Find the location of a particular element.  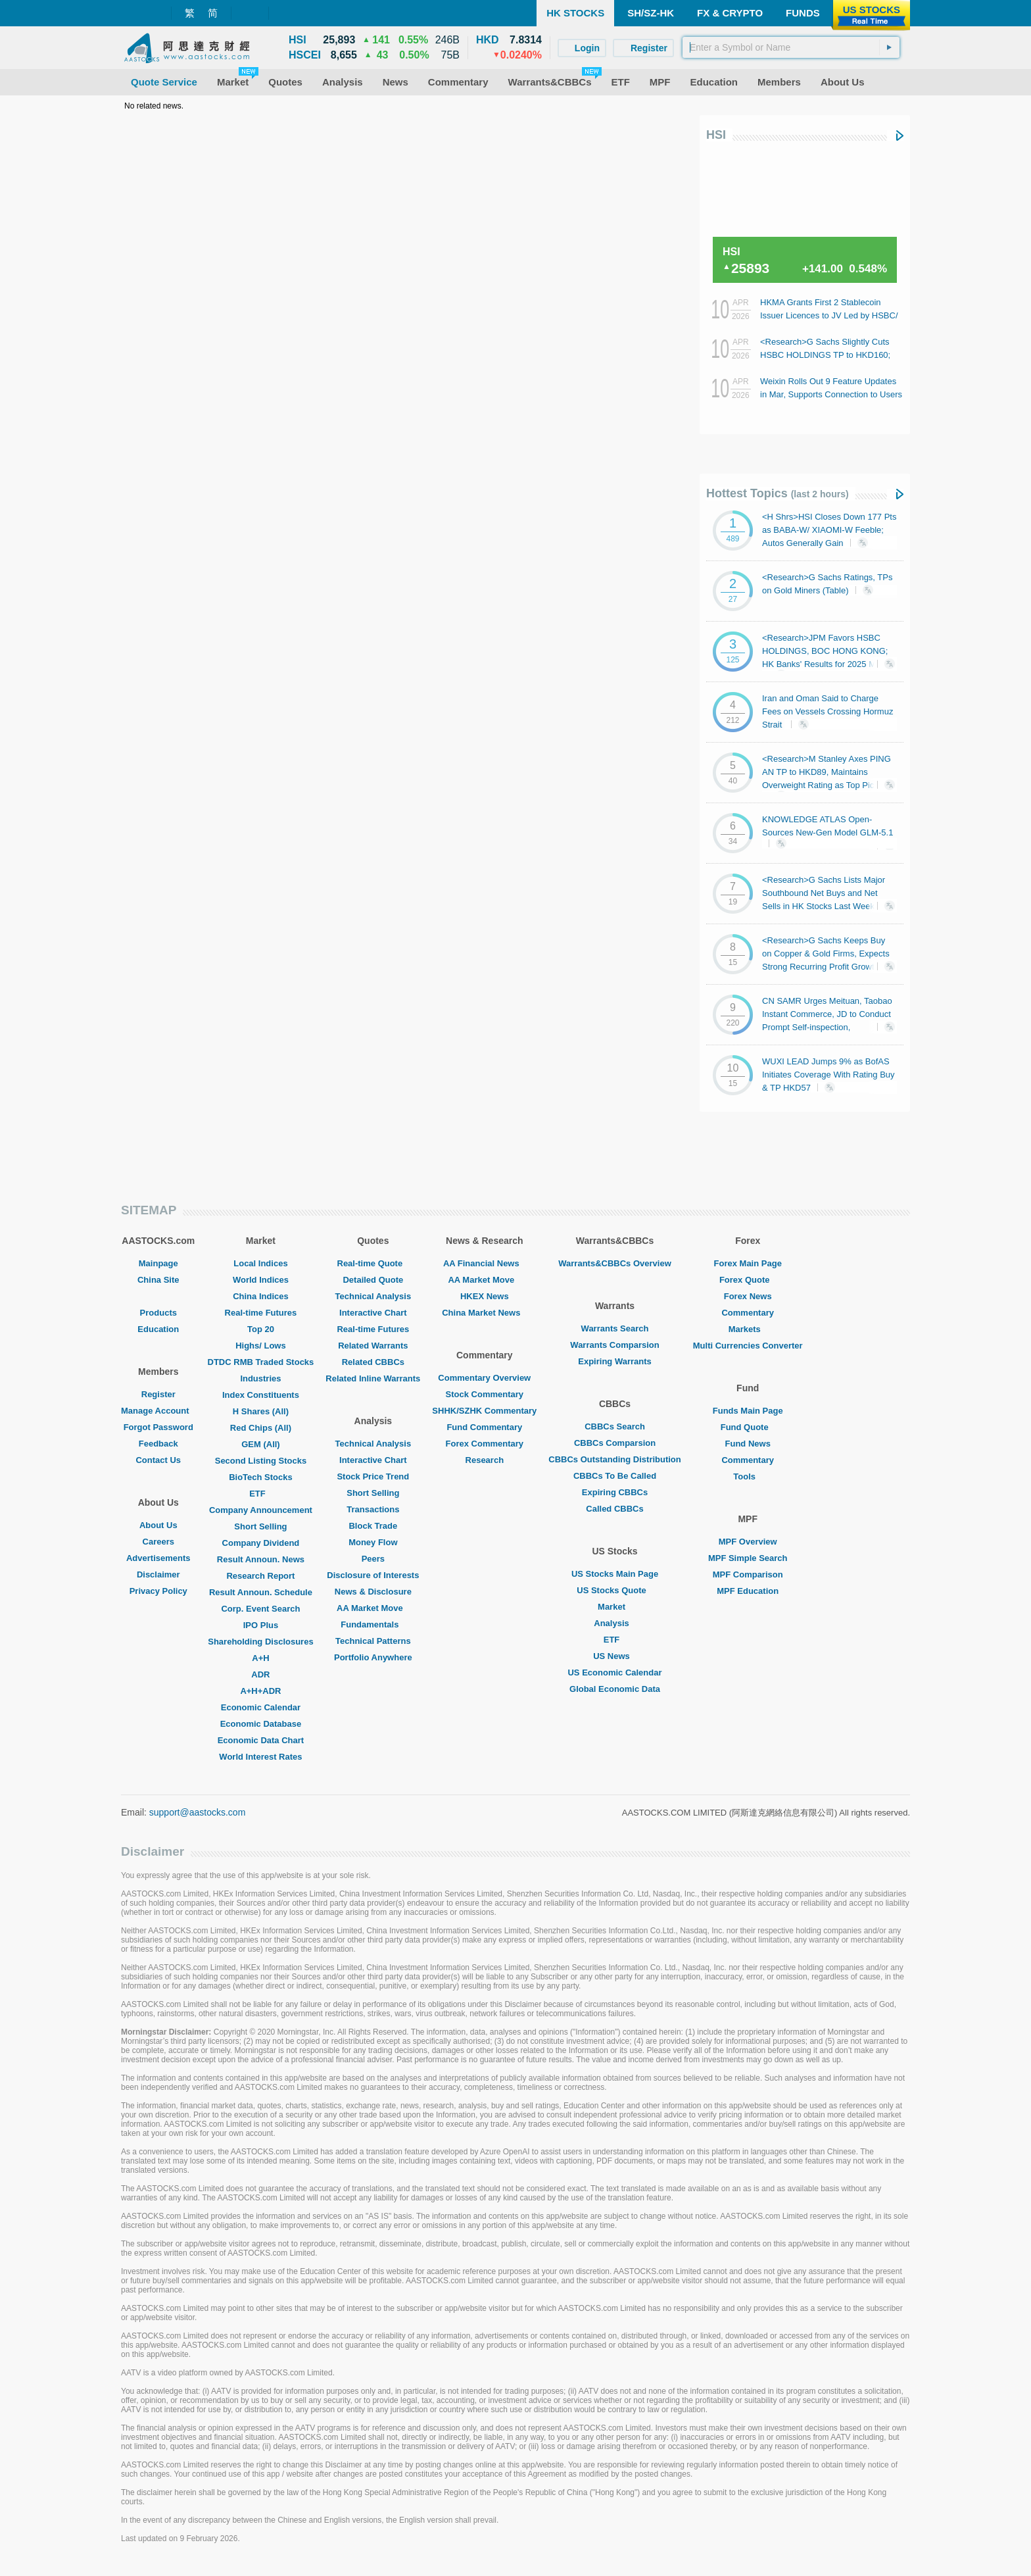

Commentary is located at coordinates (747, 1313).